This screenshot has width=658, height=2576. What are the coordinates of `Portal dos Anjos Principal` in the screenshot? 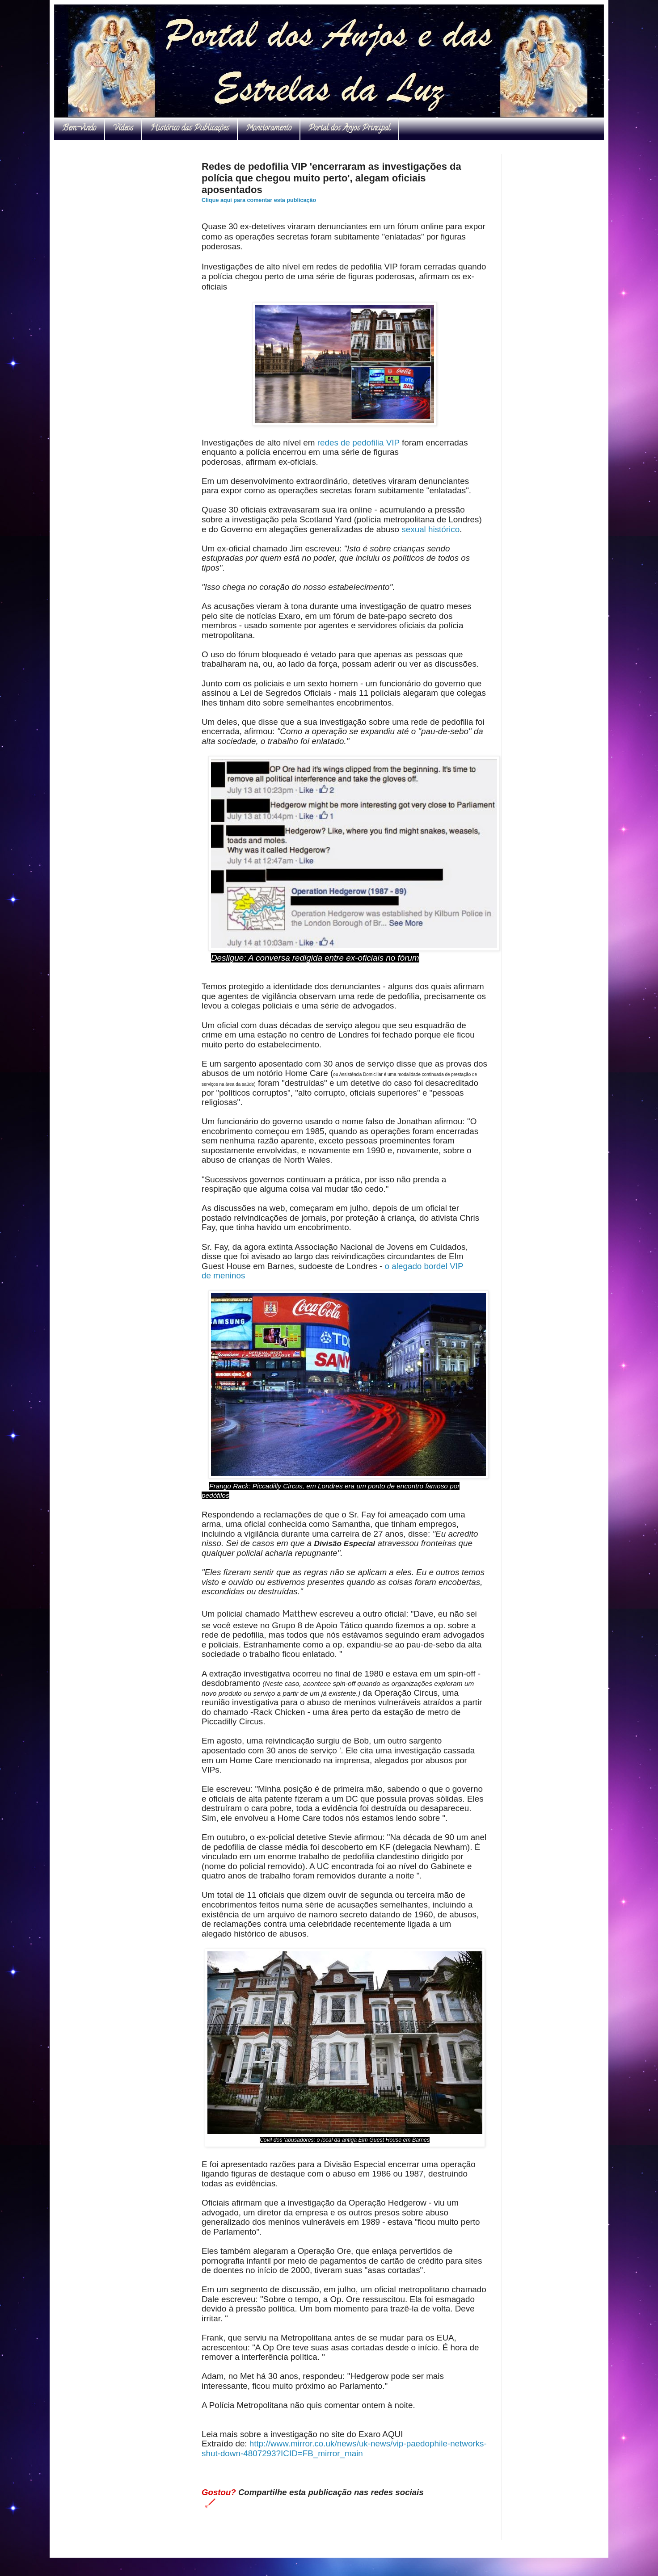 It's located at (349, 128).